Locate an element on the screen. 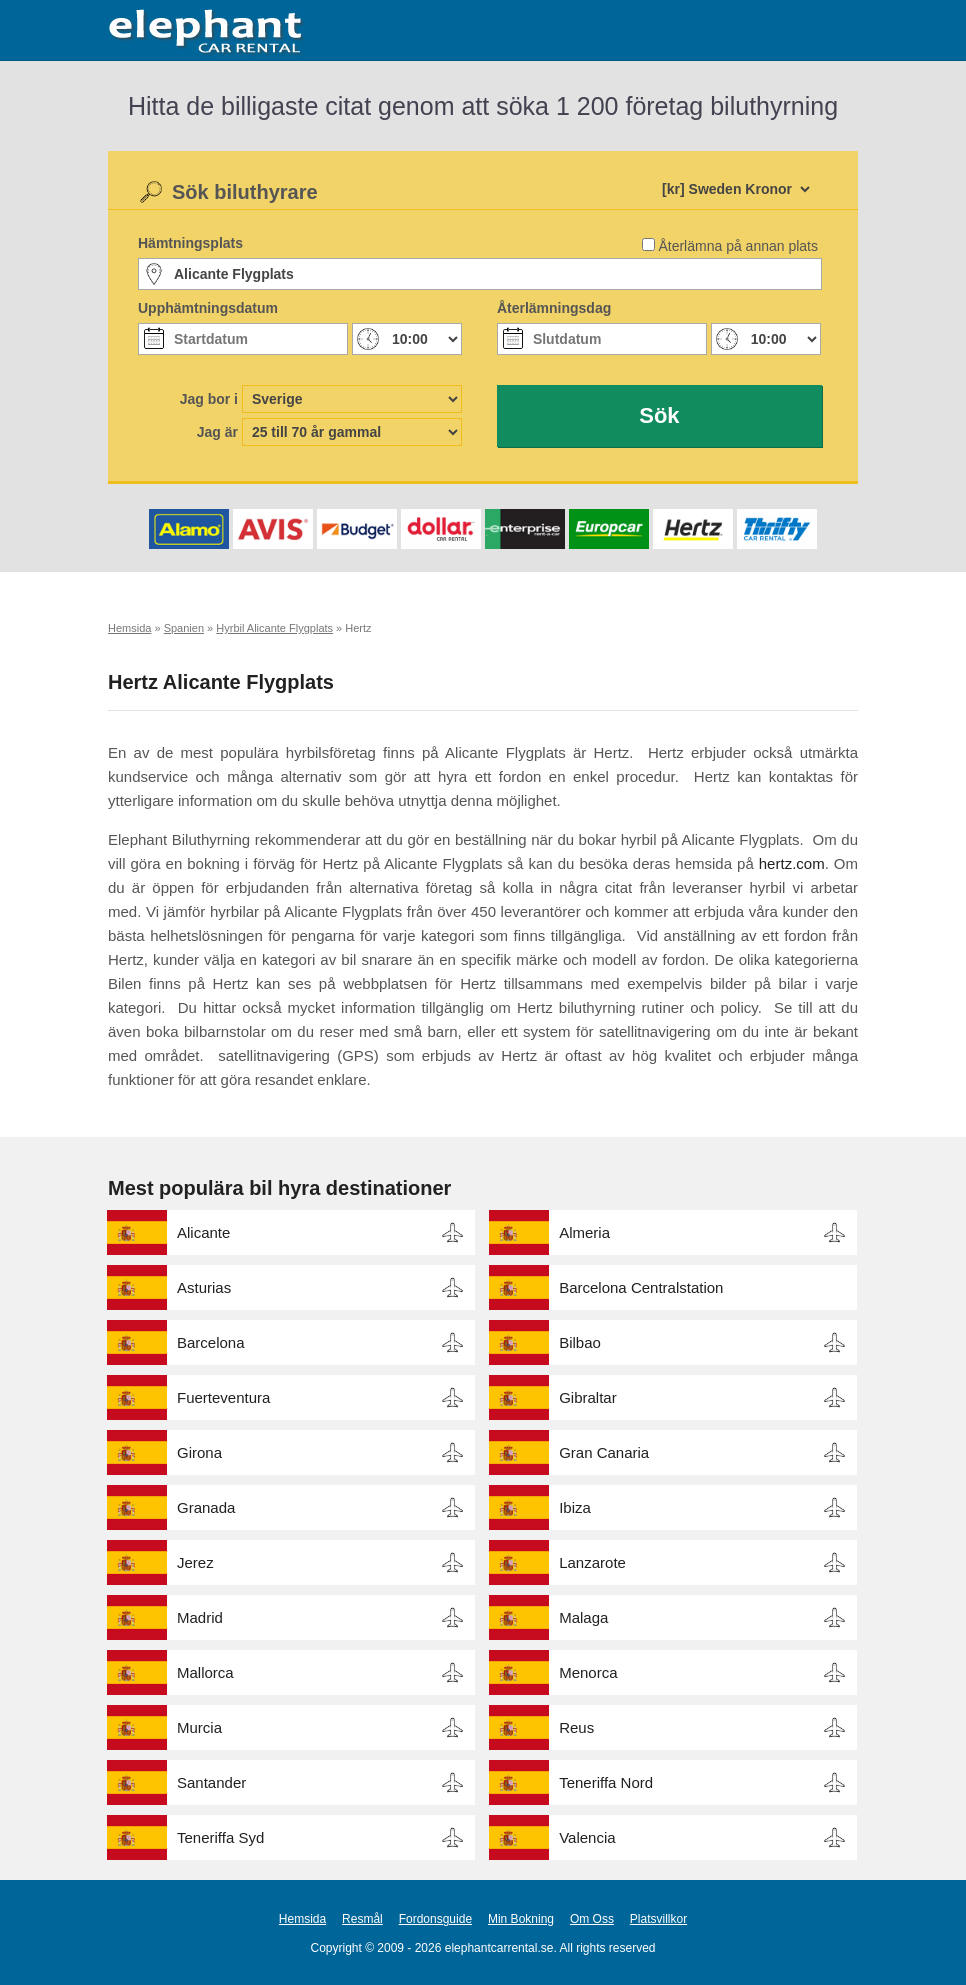 This screenshot has width=966, height=1985. Barcelona is located at coordinates (211, 1342).